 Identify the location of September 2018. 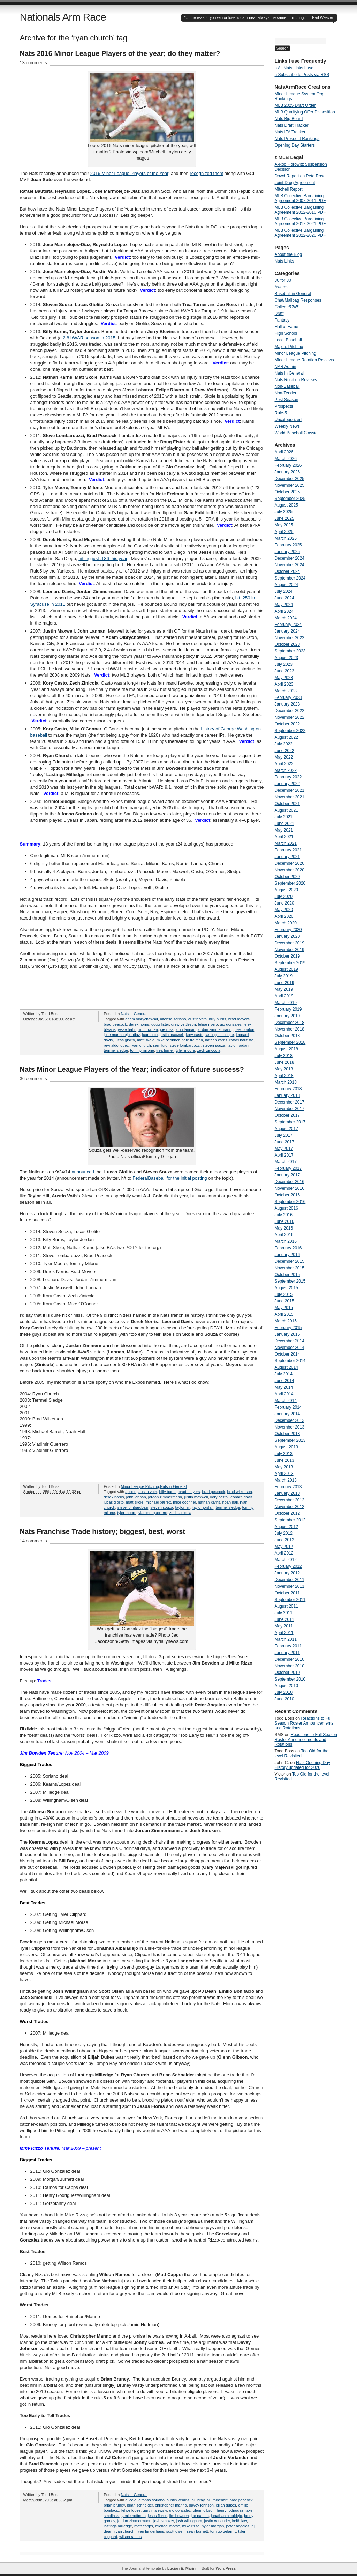
(290, 1042).